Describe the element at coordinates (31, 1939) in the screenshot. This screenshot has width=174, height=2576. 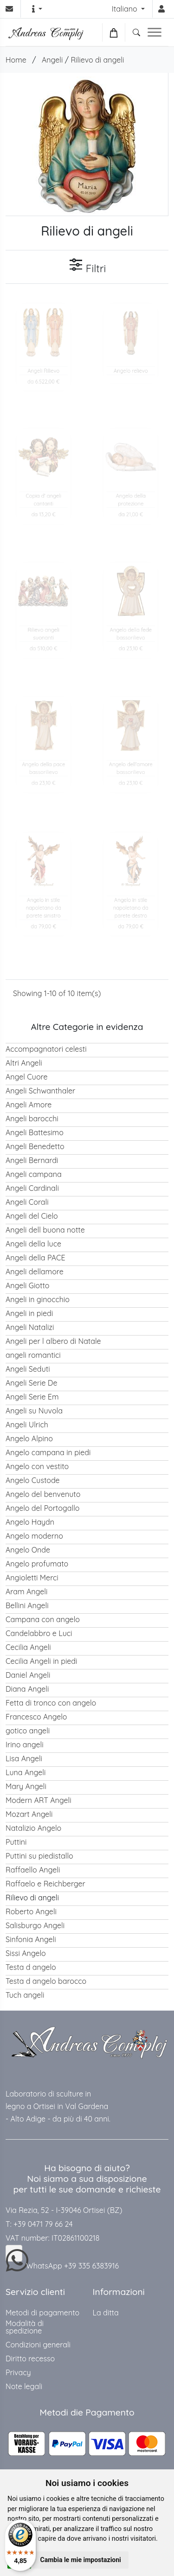
I see `Sinfonia Angeli` at that location.